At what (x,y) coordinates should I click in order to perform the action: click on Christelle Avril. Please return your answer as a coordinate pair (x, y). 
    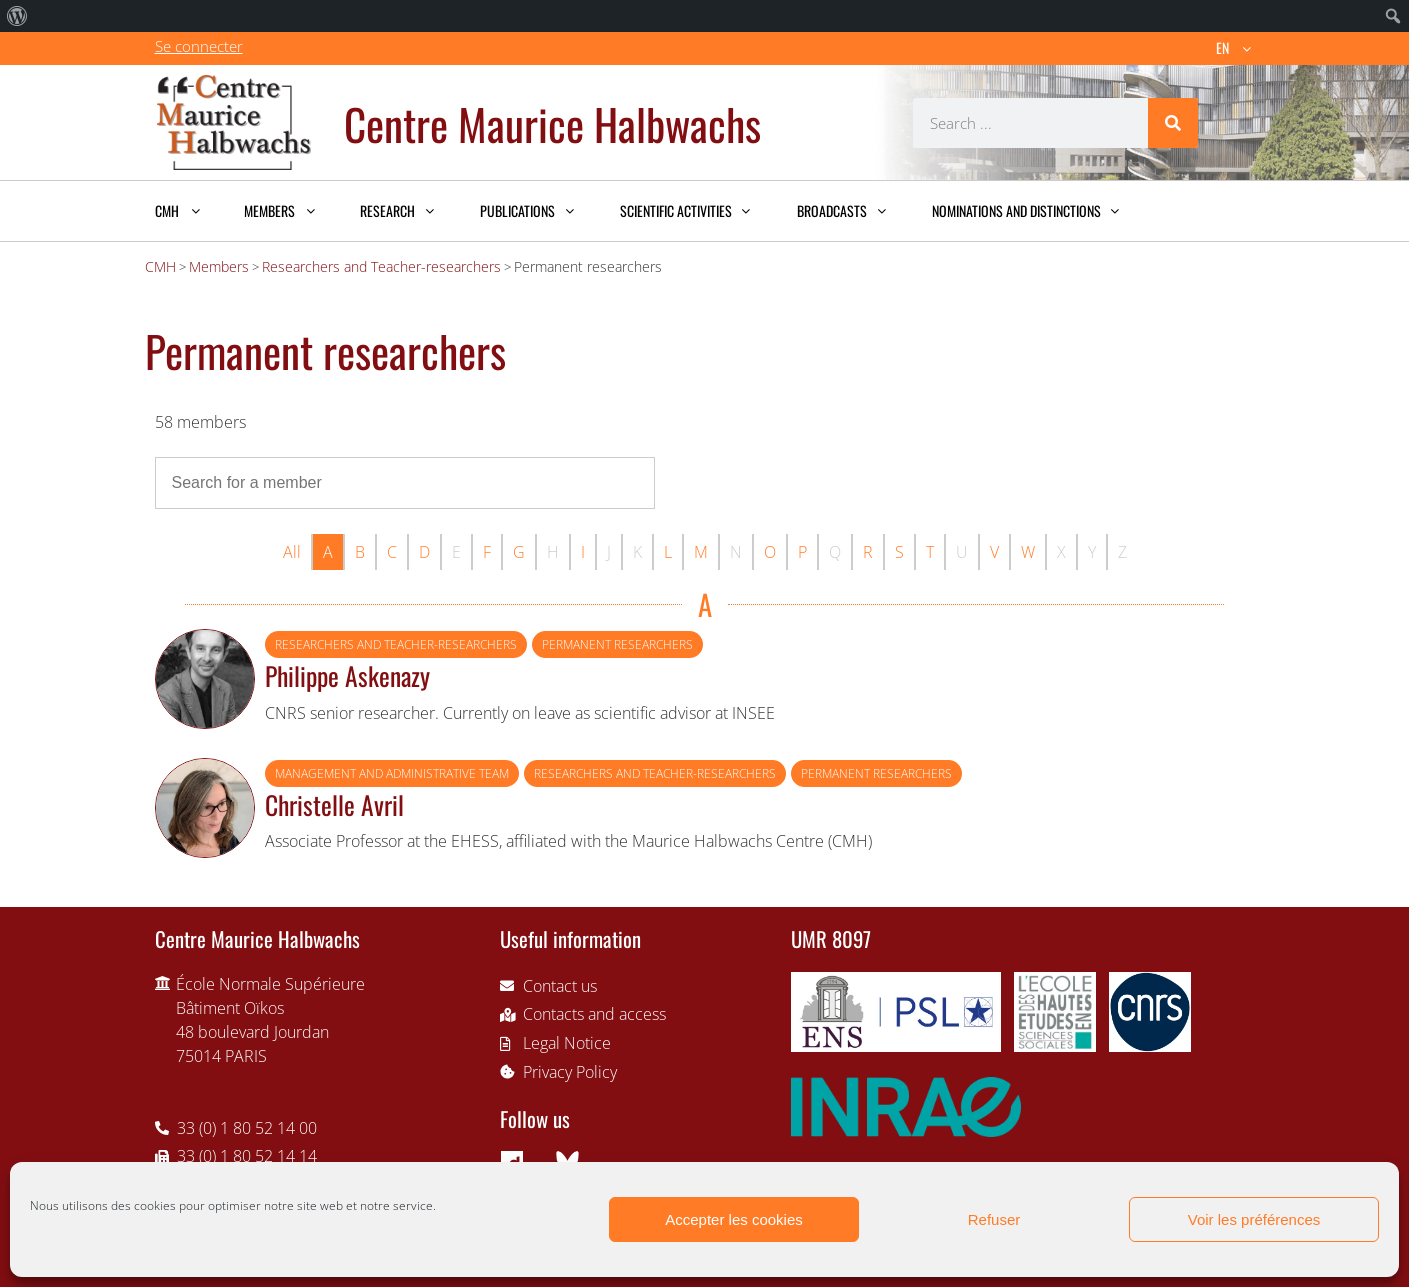
    Looking at the image, I should click on (334, 804).